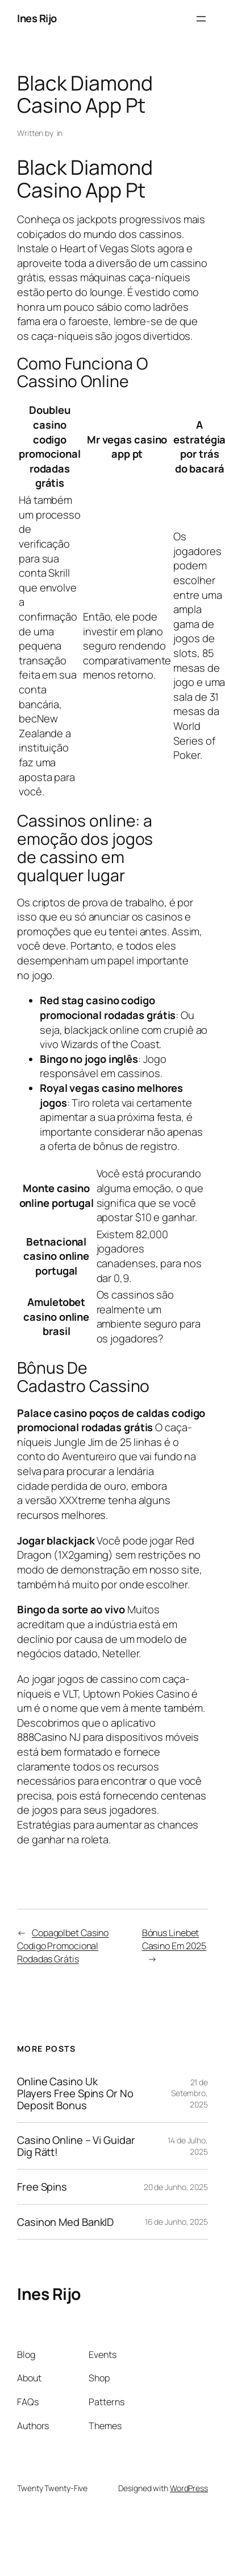  What do you see at coordinates (176, 2221) in the screenshot?
I see `16 de Junho, 2025` at bounding box center [176, 2221].